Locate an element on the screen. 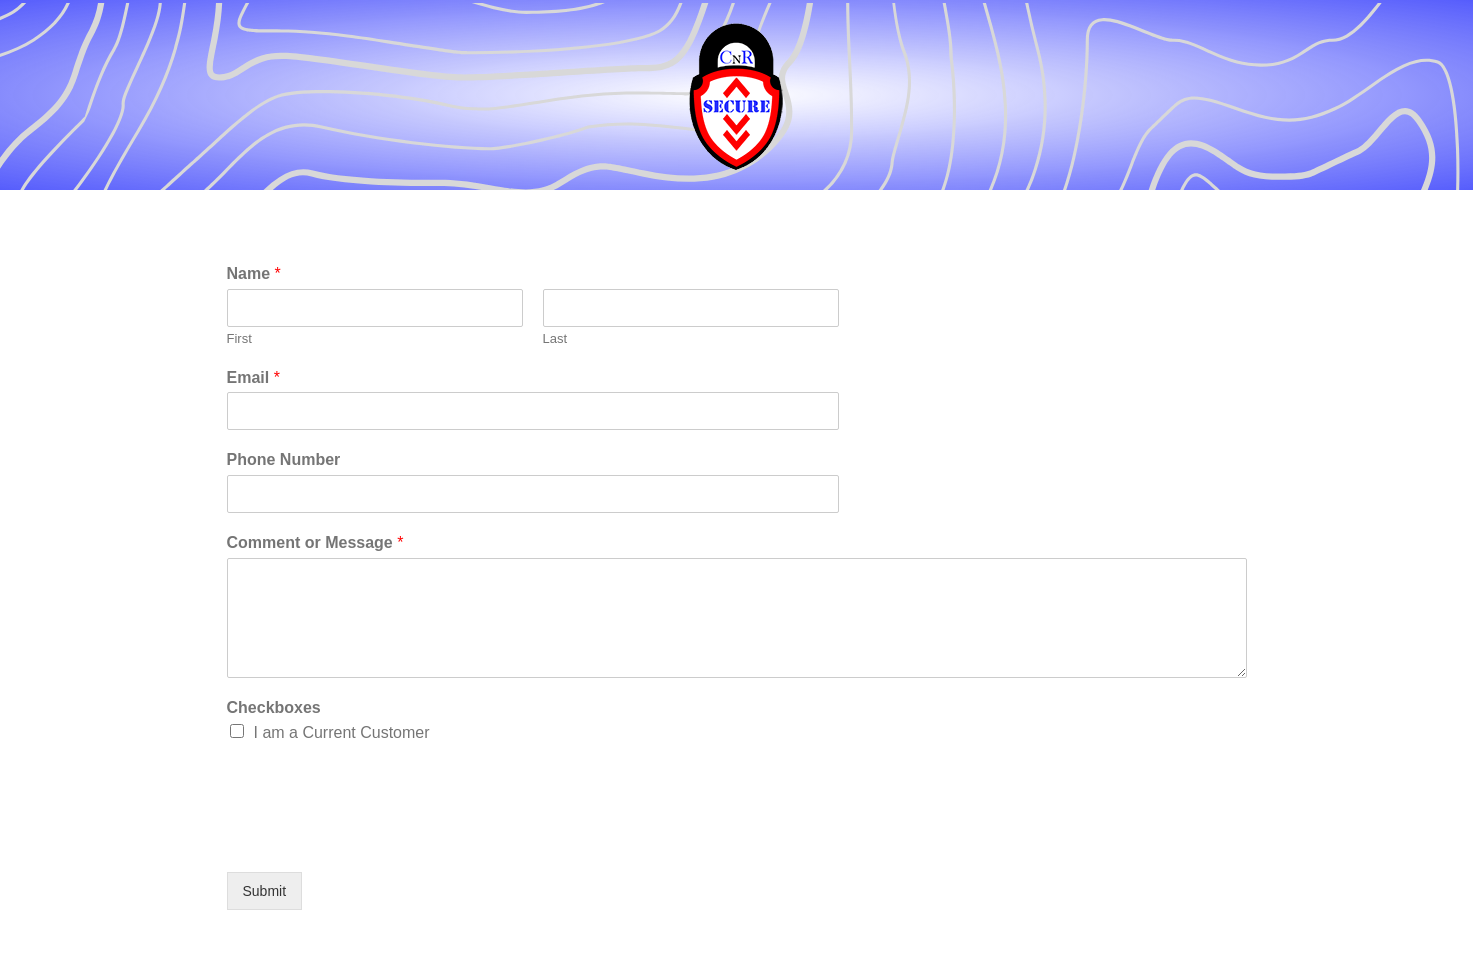 This screenshot has width=1473, height=974. [presentation] is located at coordinates (379, 839).